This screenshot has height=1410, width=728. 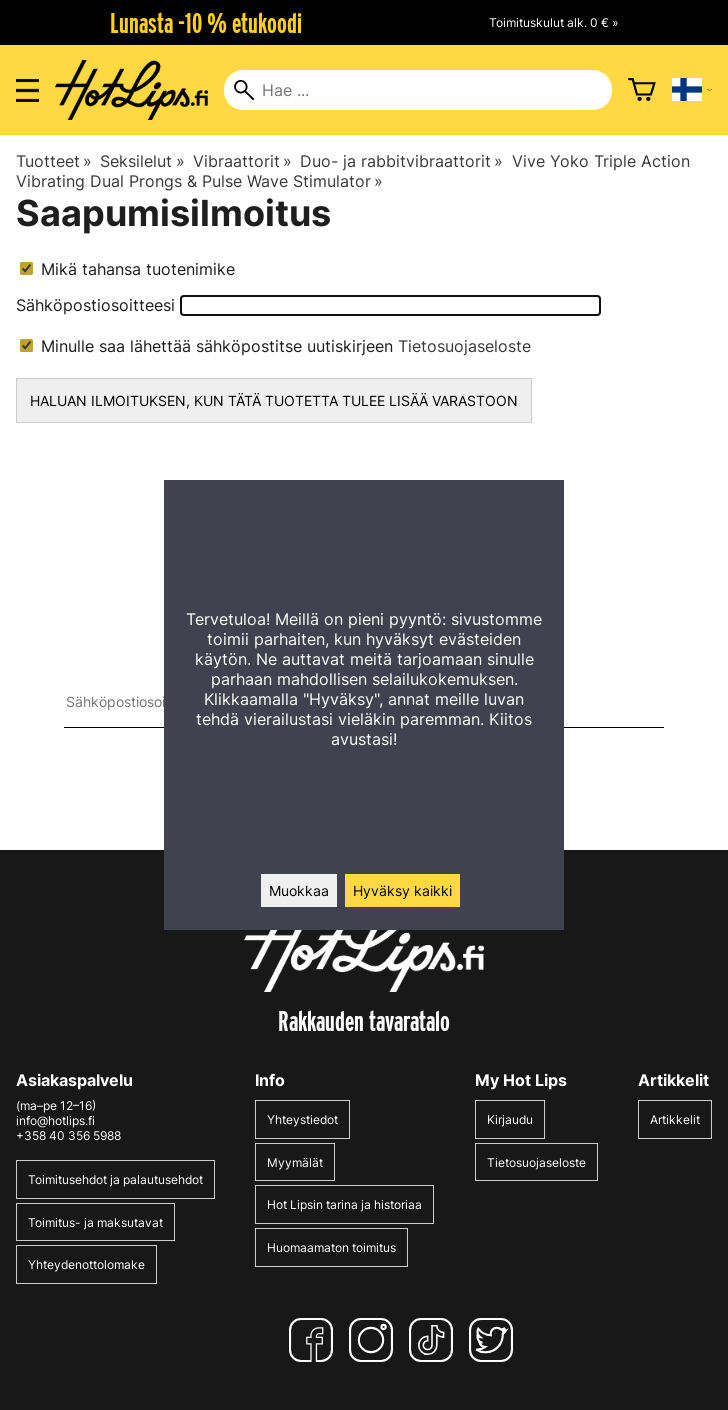 I want to click on Vibraattorit, so click(x=242, y=161).